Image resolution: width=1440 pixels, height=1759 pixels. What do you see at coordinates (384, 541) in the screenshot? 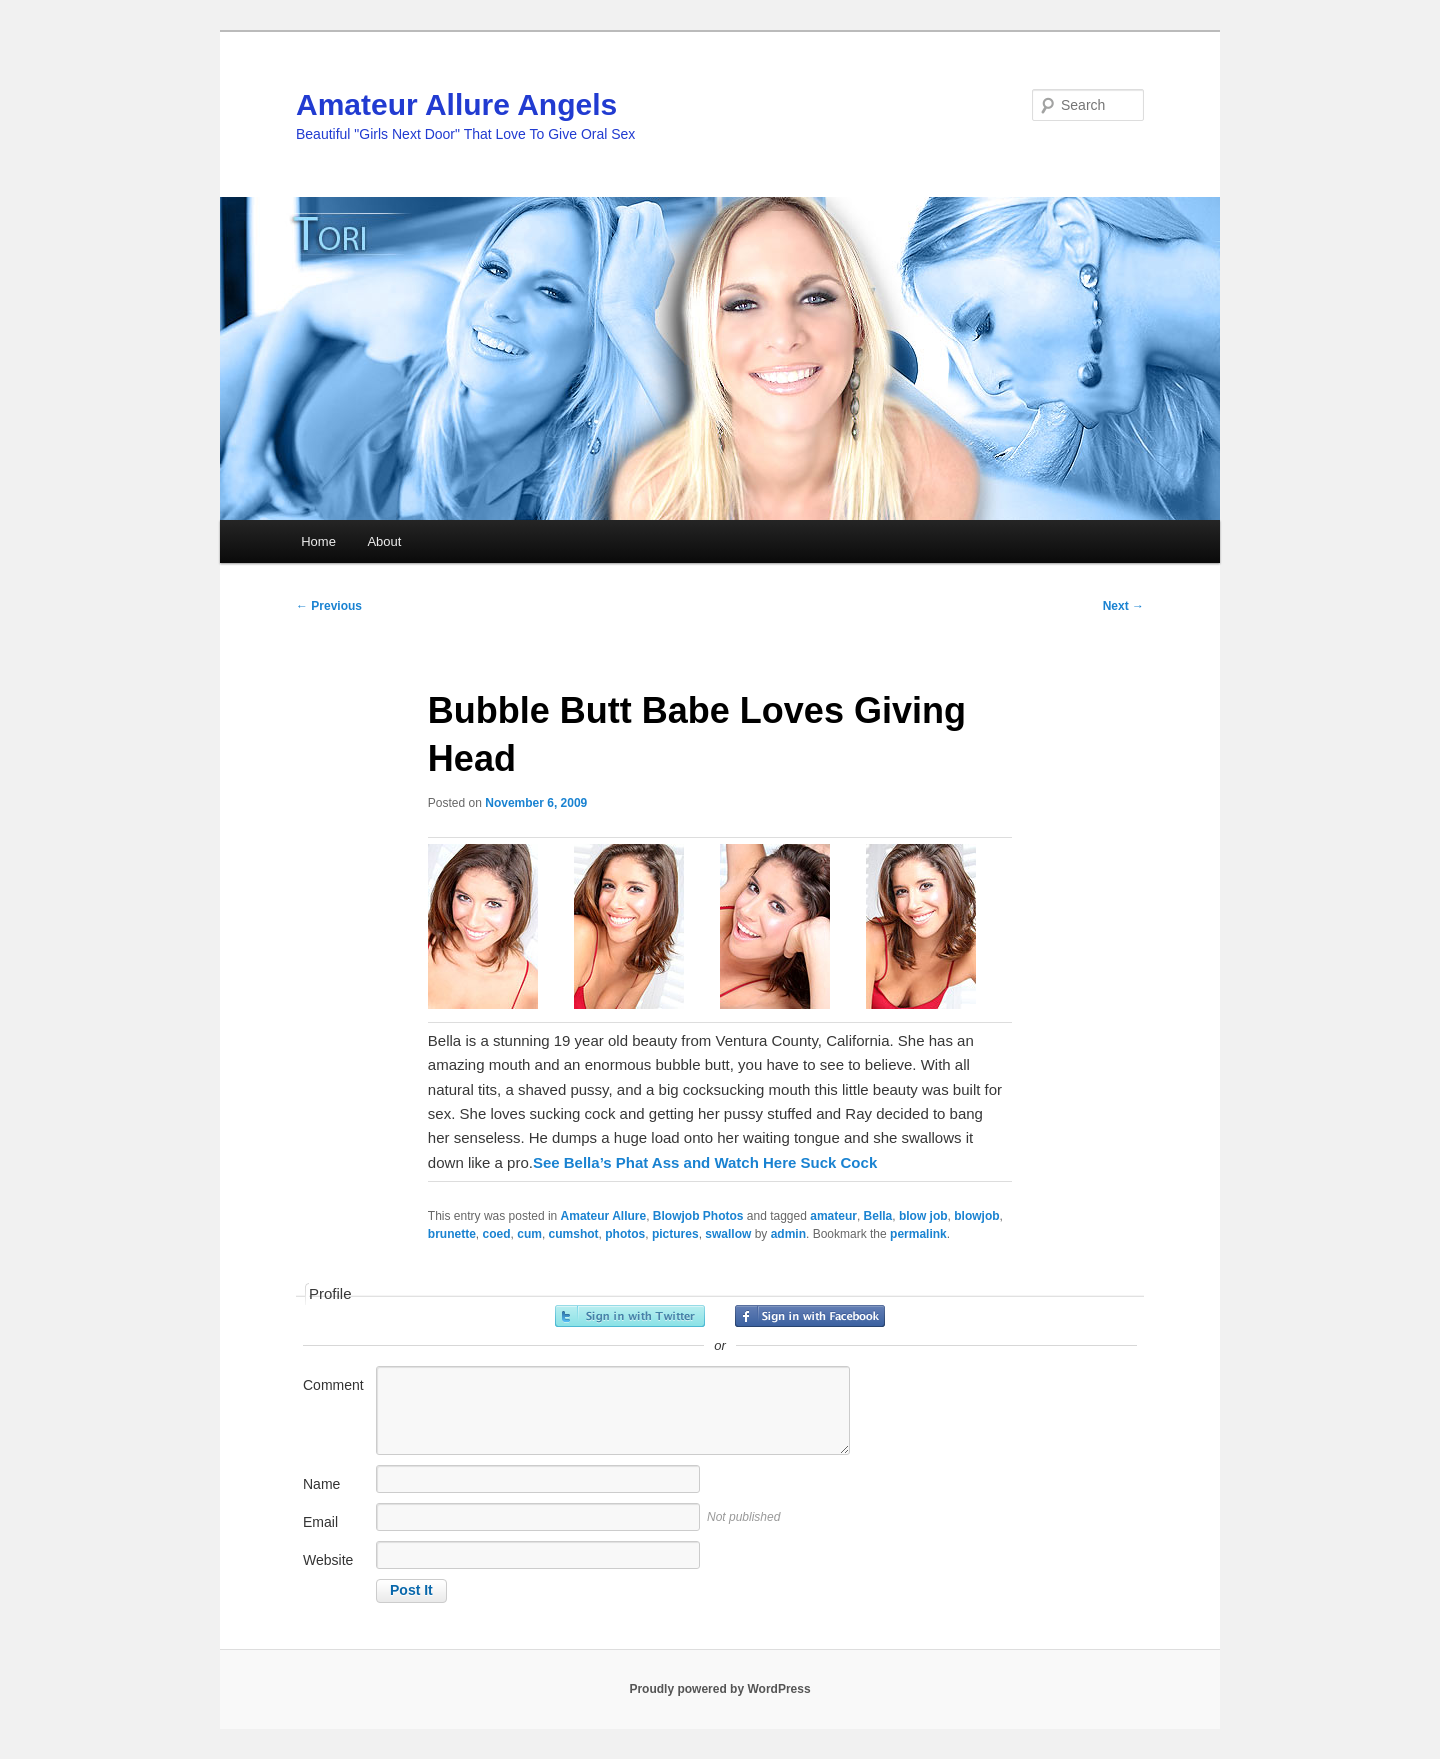
I see `About` at bounding box center [384, 541].